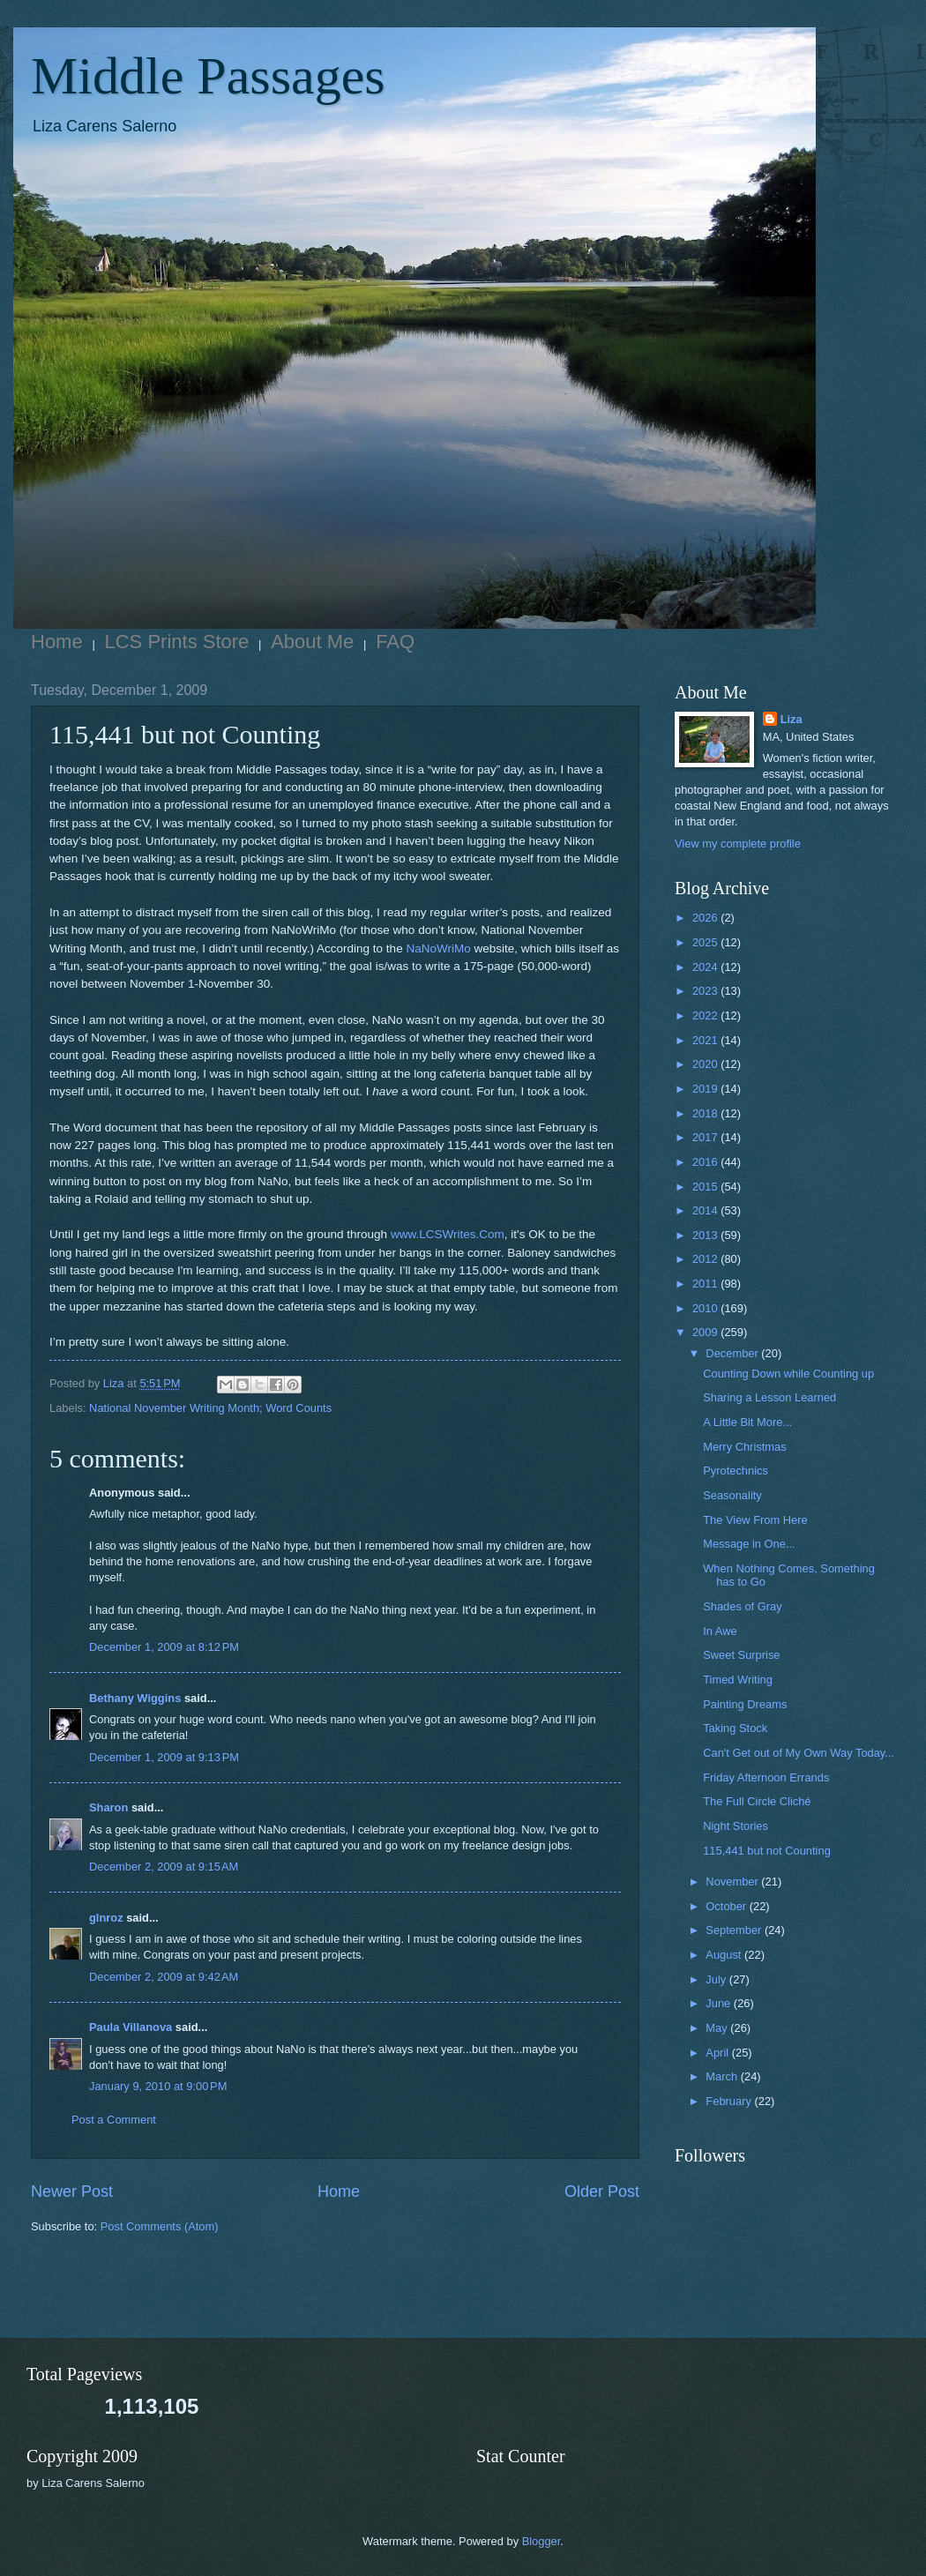  Describe the element at coordinates (164, 1647) in the screenshot. I see `December 1, 2009 at 8:12 PM` at that location.